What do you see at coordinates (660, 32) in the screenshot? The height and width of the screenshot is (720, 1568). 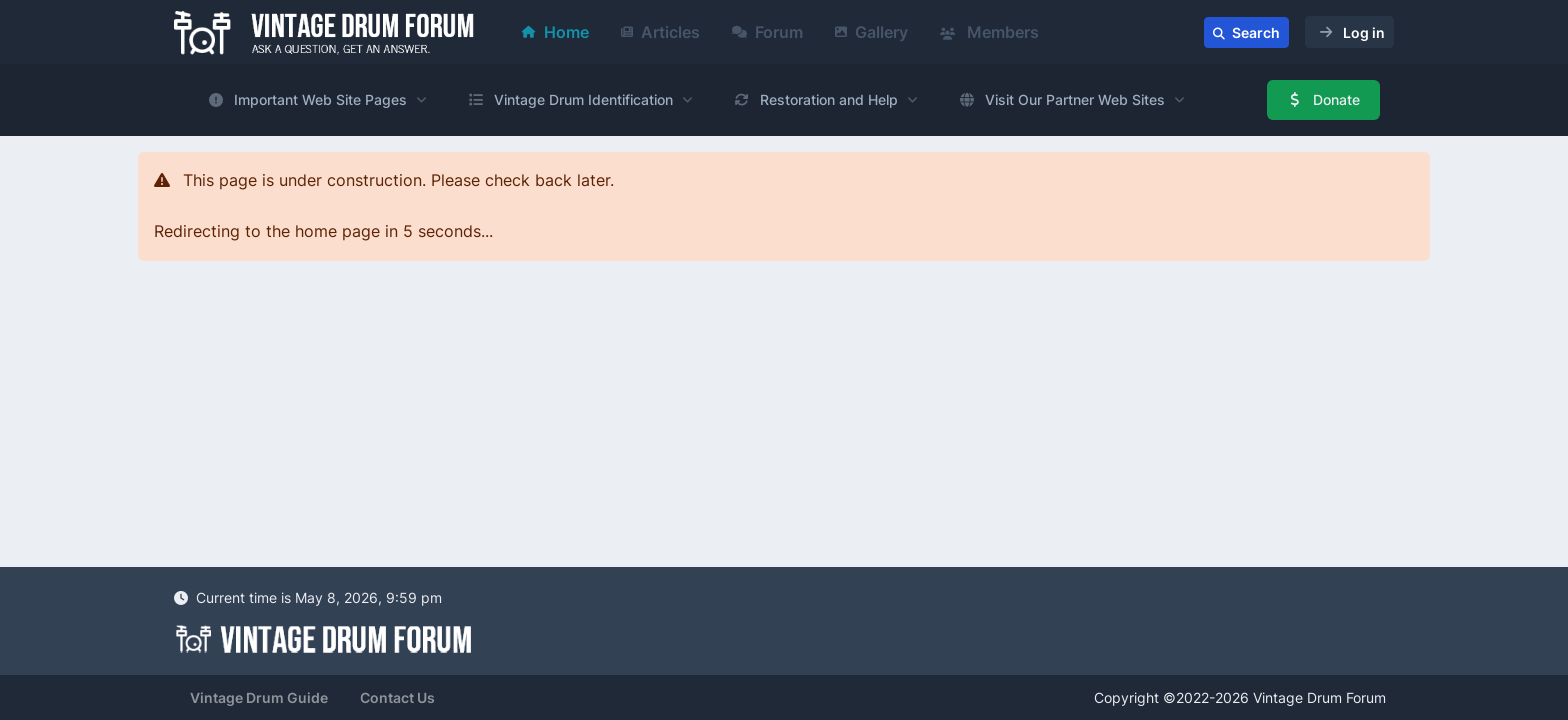 I see `Articles` at bounding box center [660, 32].